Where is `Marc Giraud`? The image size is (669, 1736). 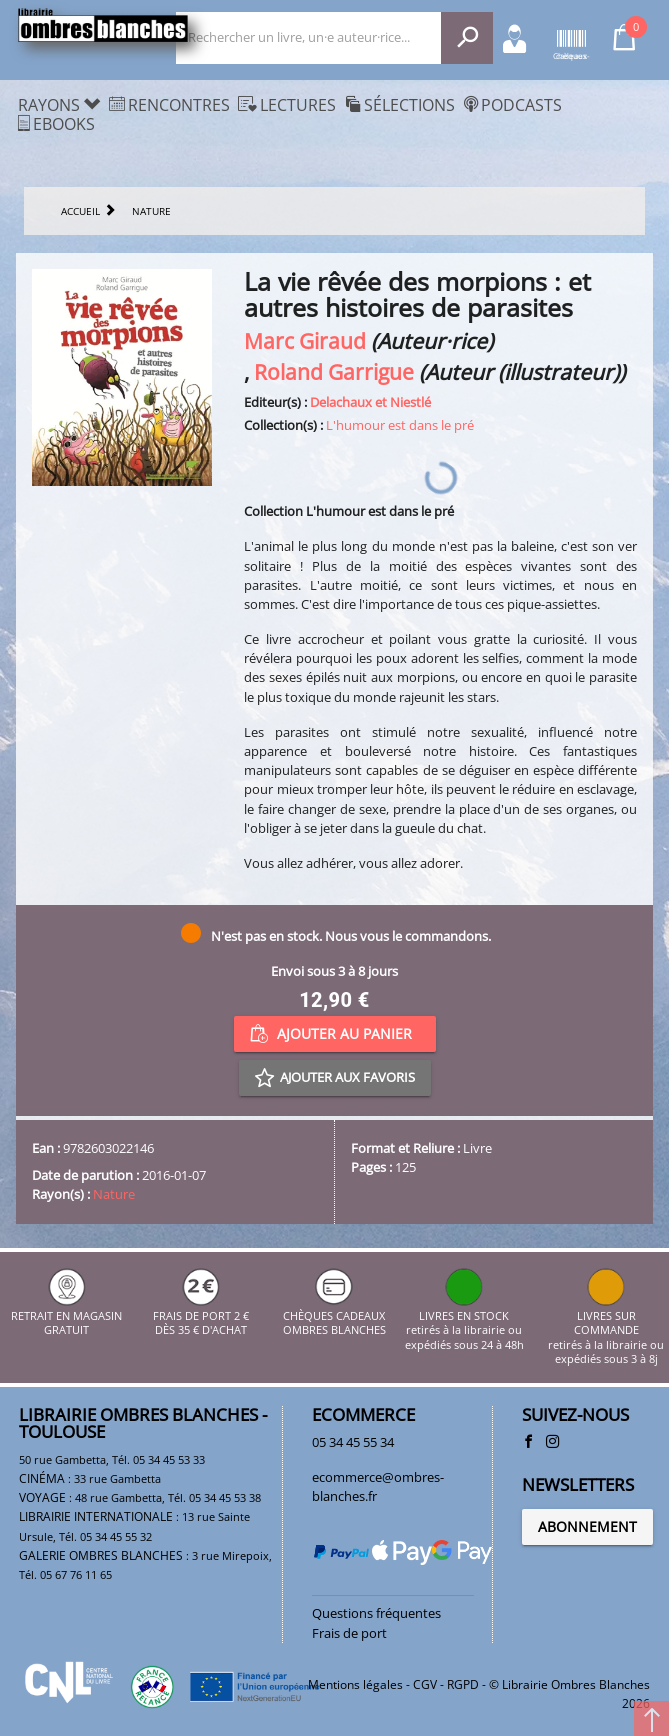 Marc Giraud is located at coordinates (305, 340).